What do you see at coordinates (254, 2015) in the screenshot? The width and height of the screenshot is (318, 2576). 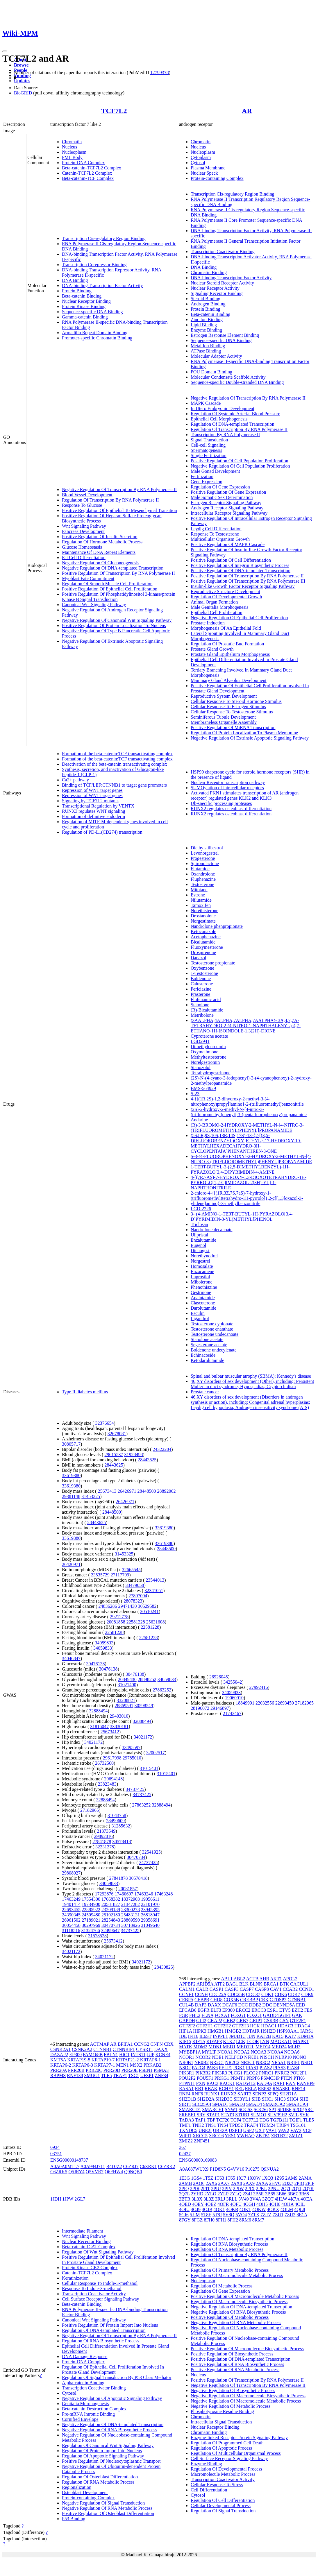 I see `FOXO1` at bounding box center [254, 2015].